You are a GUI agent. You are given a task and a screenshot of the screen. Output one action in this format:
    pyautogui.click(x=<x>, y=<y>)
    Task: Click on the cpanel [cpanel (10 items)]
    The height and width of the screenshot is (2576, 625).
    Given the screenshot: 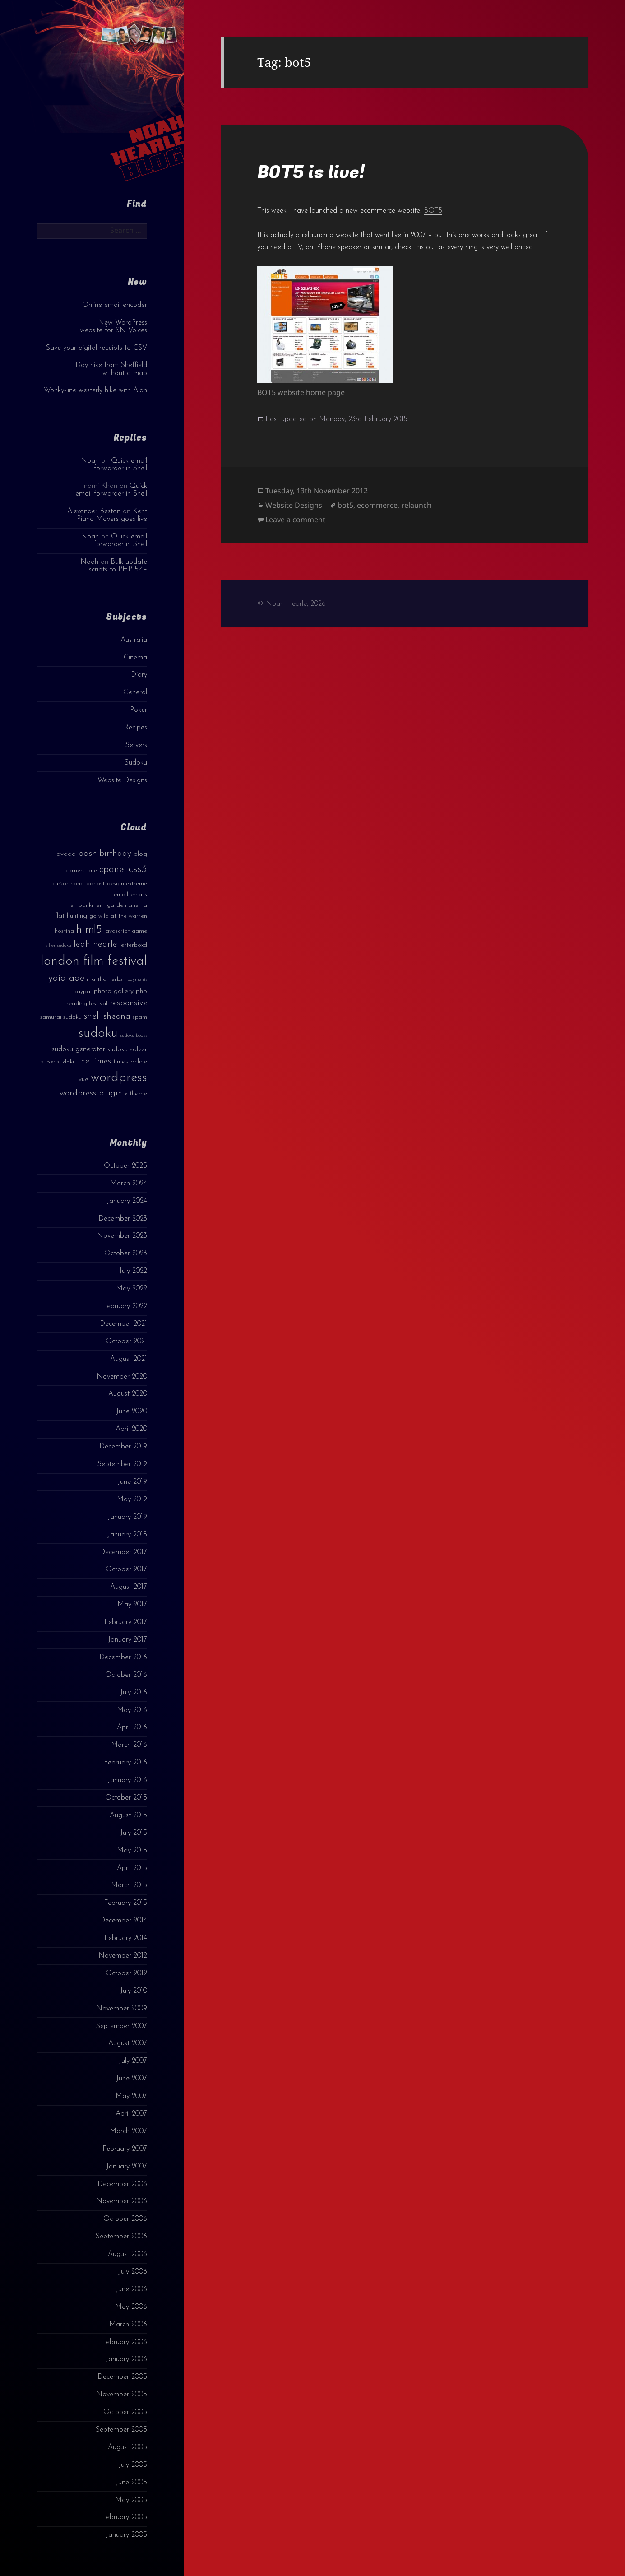 What is the action you would take?
    pyautogui.click(x=112, y=869)
    